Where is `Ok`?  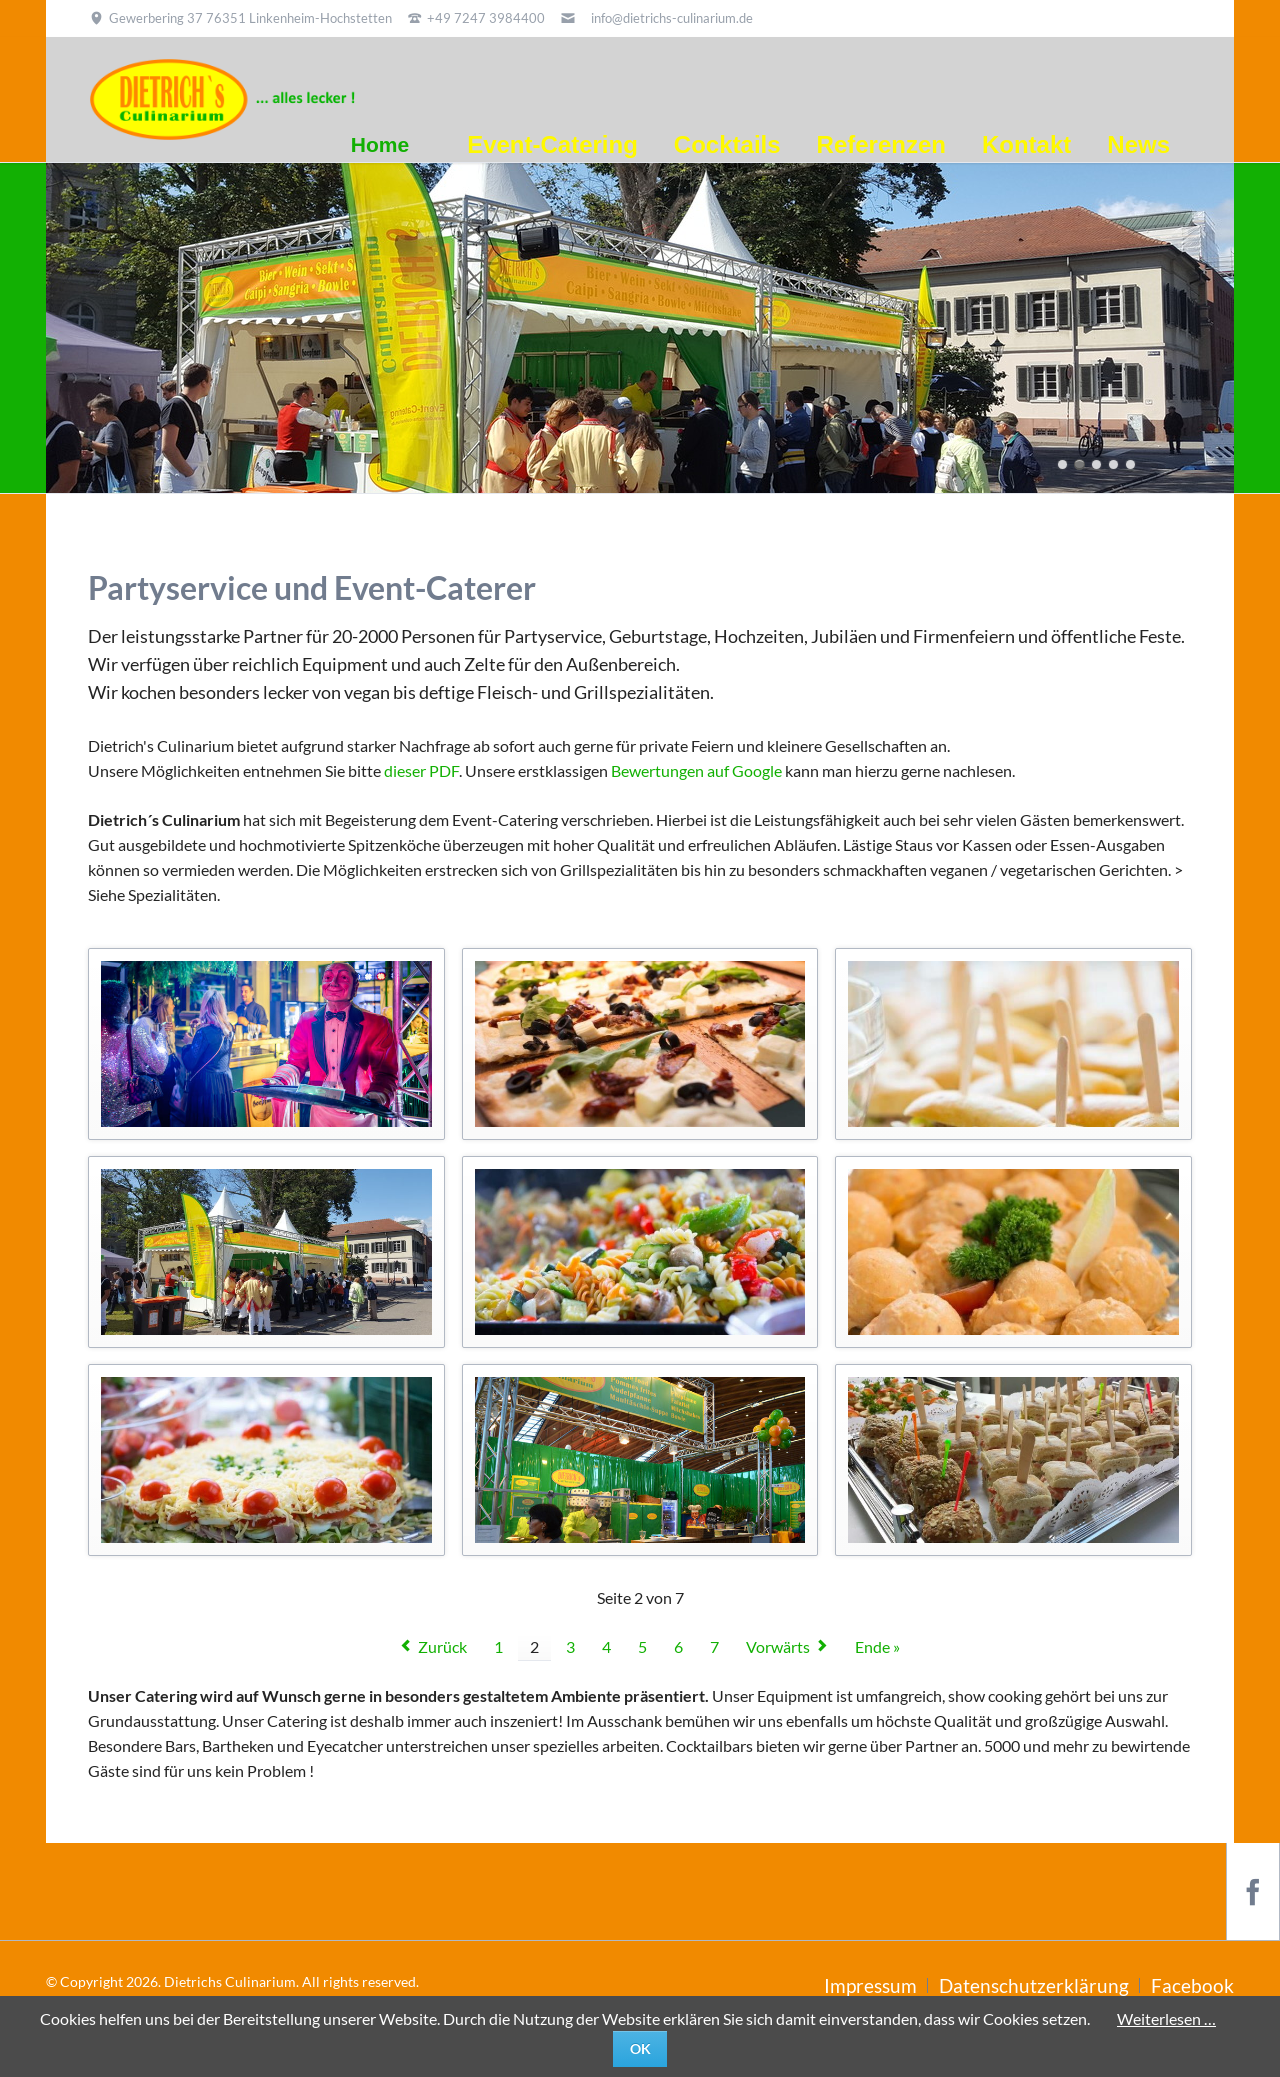 Ok is located at coordinates (640, 2048).